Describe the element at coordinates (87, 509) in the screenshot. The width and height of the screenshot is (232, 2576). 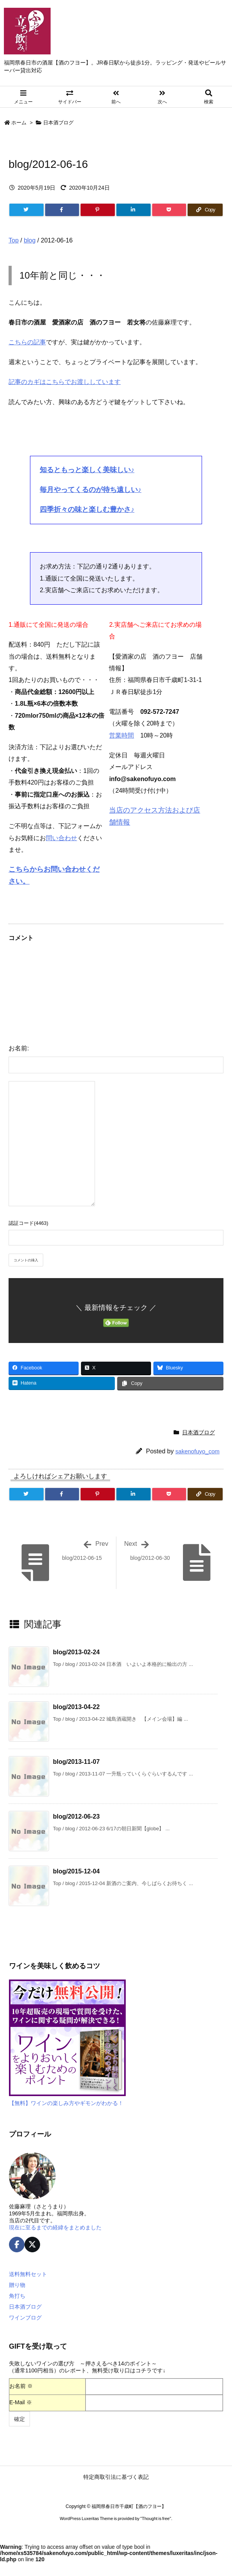
I see `四季折々の味と楽しむ豊かさ♪` at that location.